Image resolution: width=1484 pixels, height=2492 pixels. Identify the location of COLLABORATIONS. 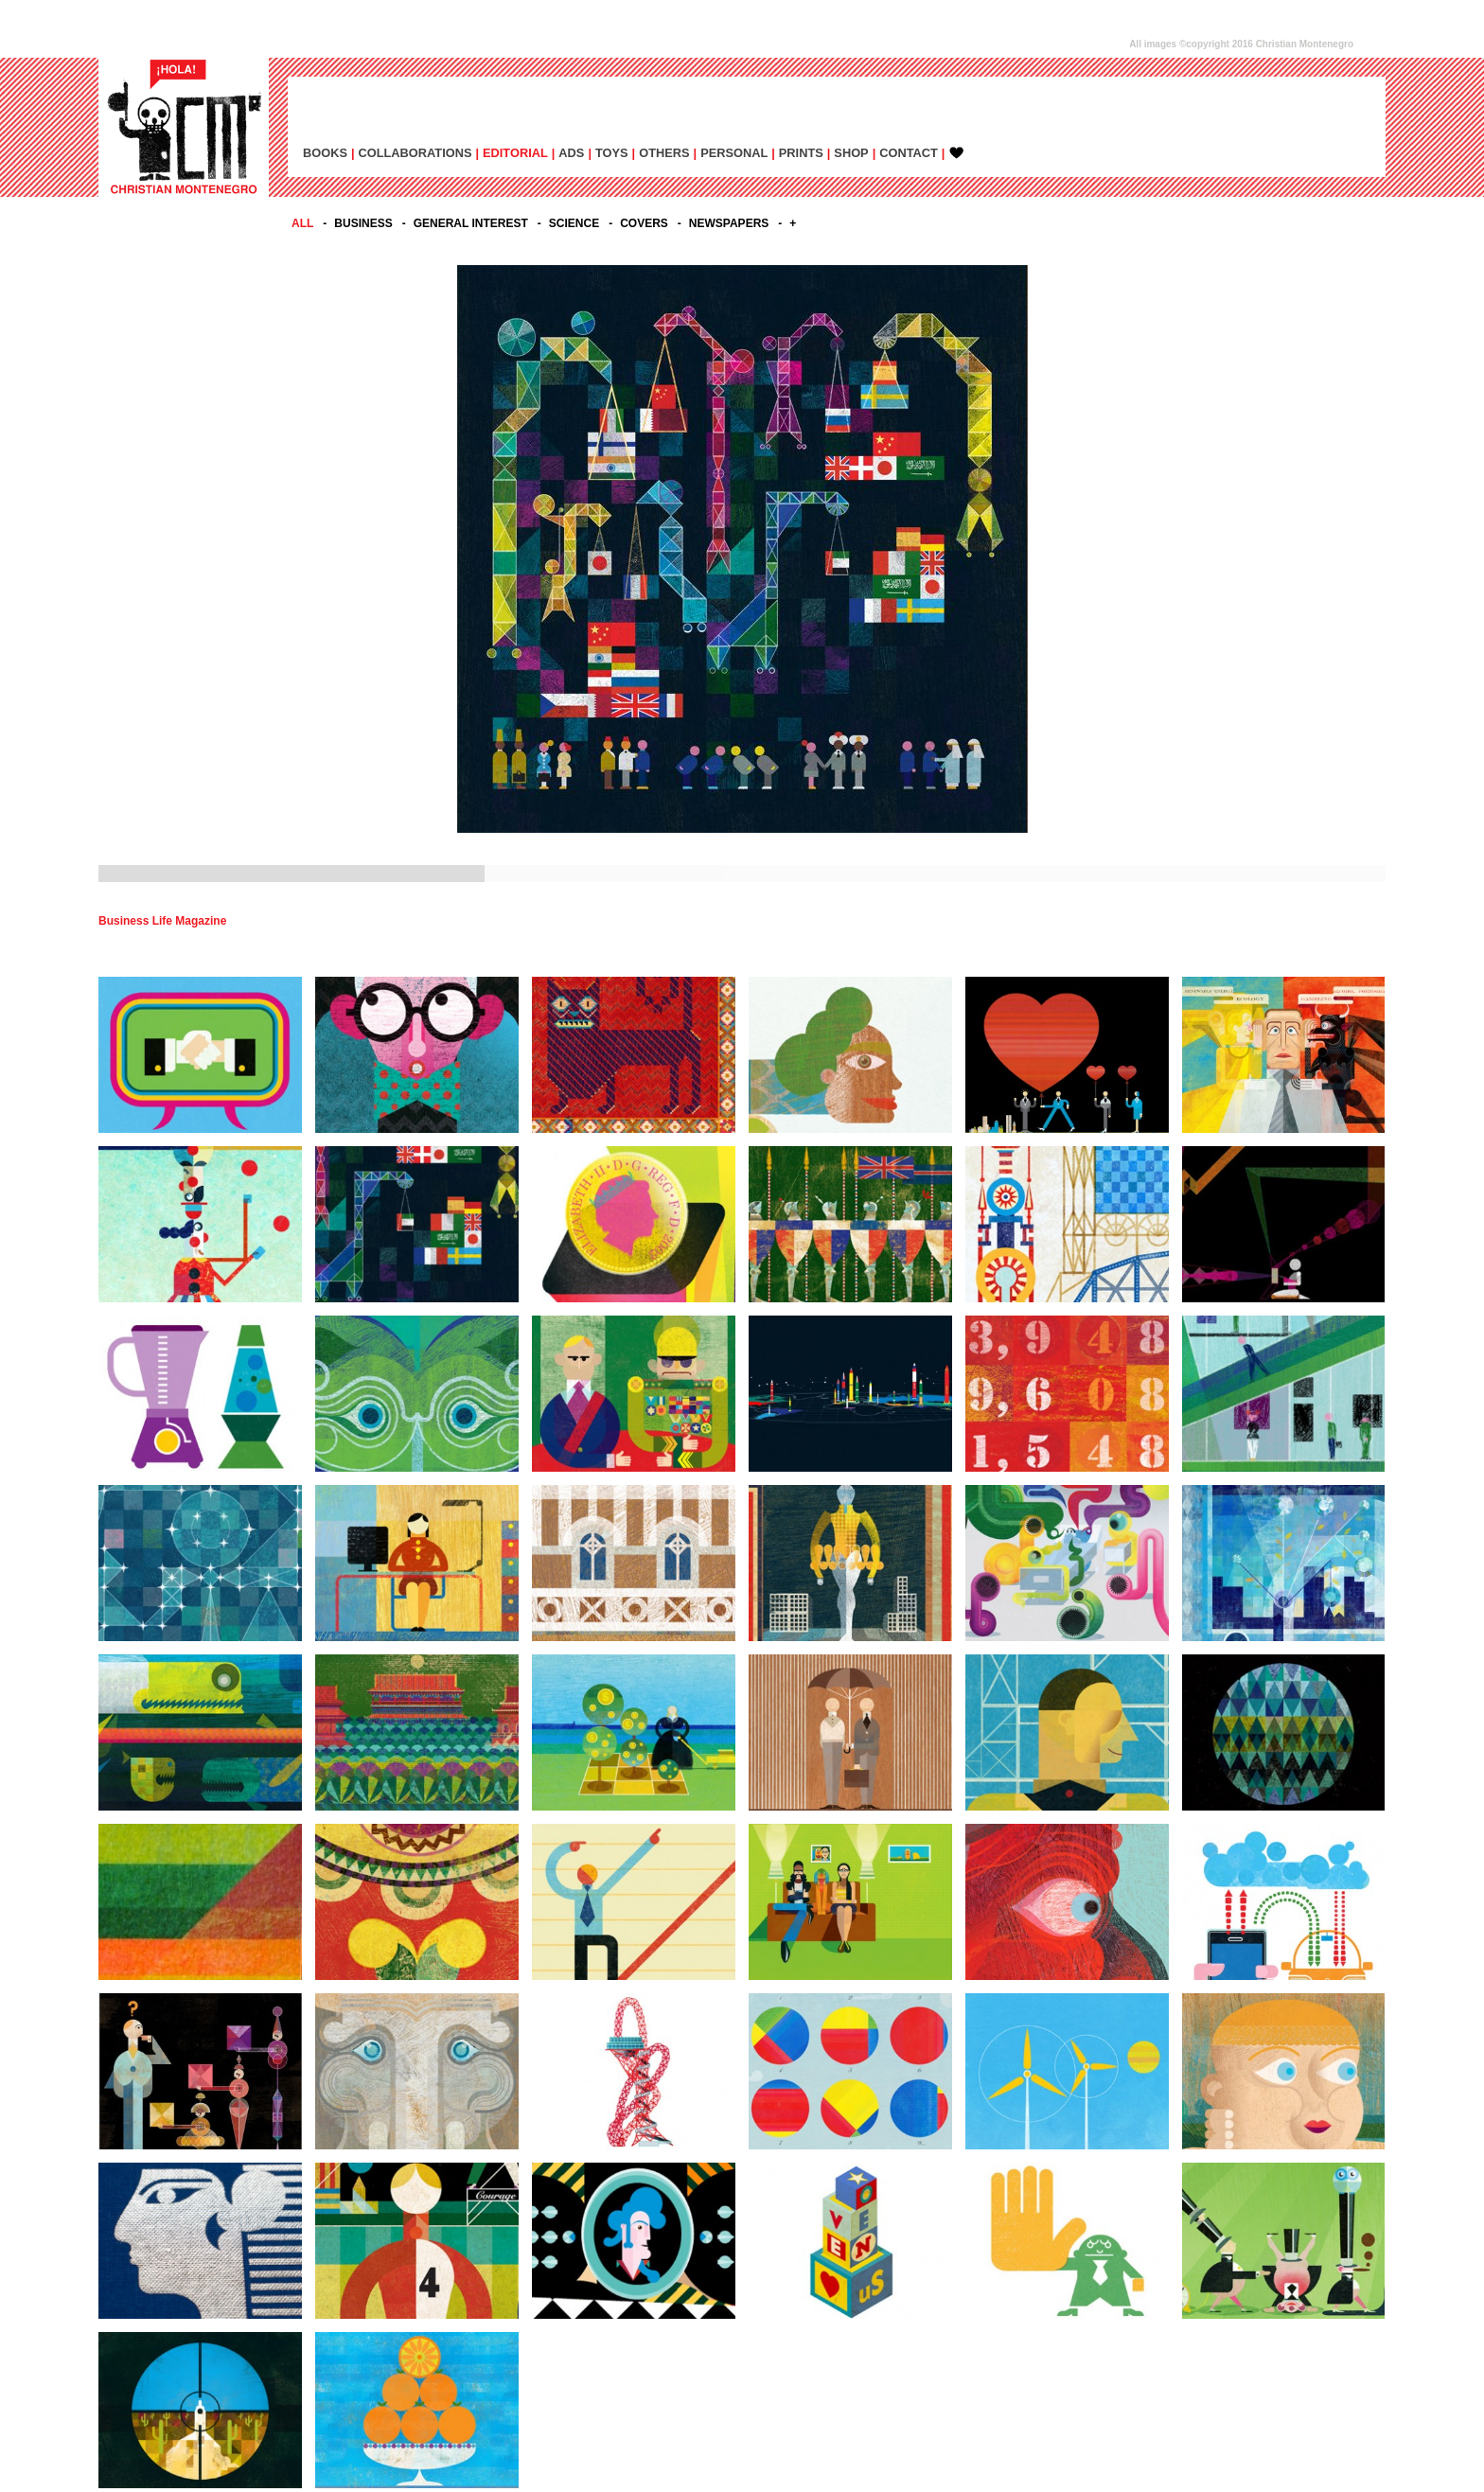
(415, 153).